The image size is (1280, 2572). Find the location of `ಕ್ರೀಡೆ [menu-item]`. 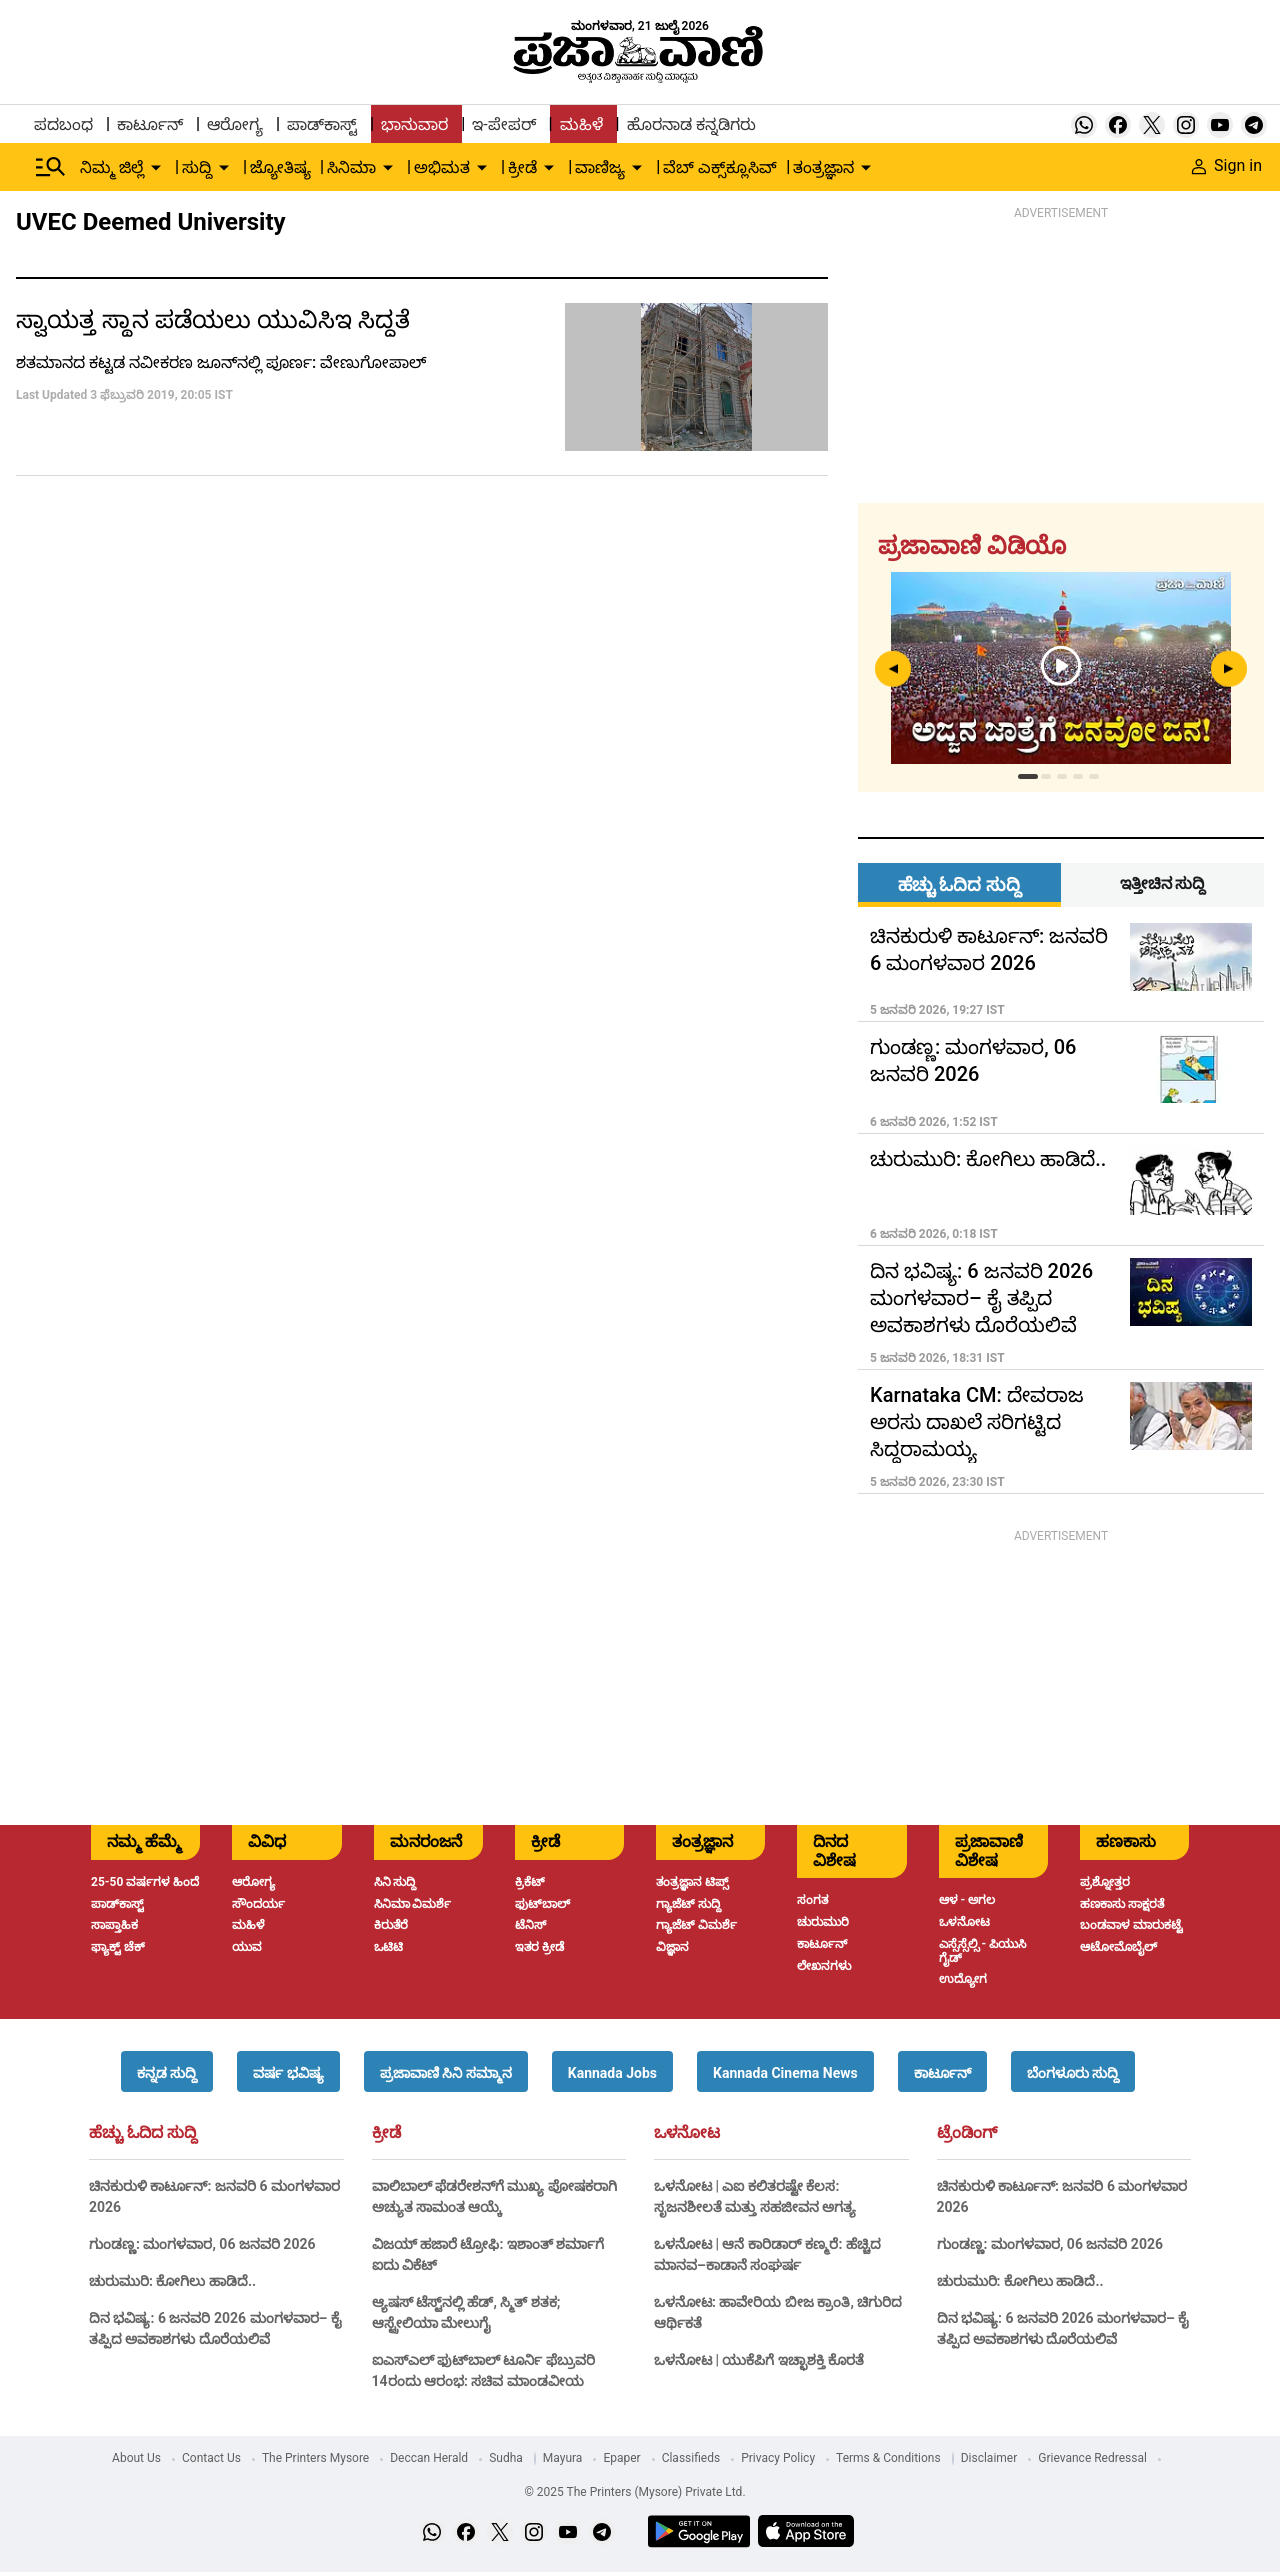

ಕ್ರೀಡೆ [menu-item] is located at coordinates (522, 167).